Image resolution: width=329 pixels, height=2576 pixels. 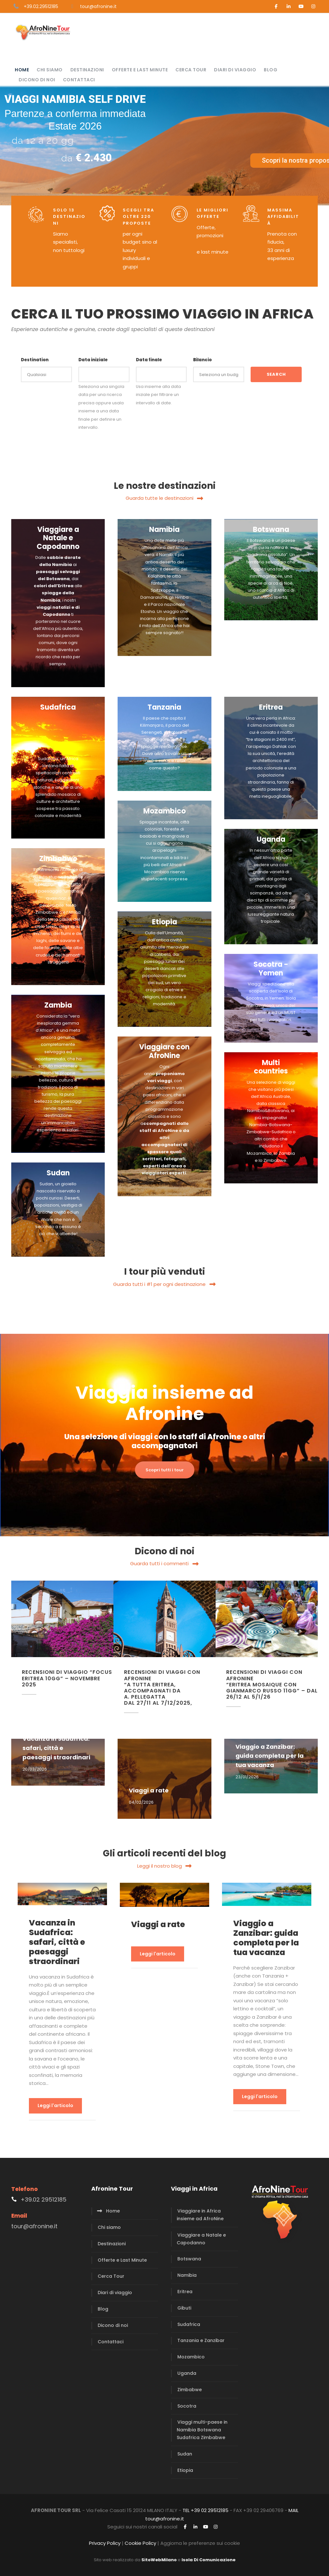 What do you see at coordinates (41, 6) in the screenshot?
I see `+39.02.29512185` at bounding box center [41, 6].